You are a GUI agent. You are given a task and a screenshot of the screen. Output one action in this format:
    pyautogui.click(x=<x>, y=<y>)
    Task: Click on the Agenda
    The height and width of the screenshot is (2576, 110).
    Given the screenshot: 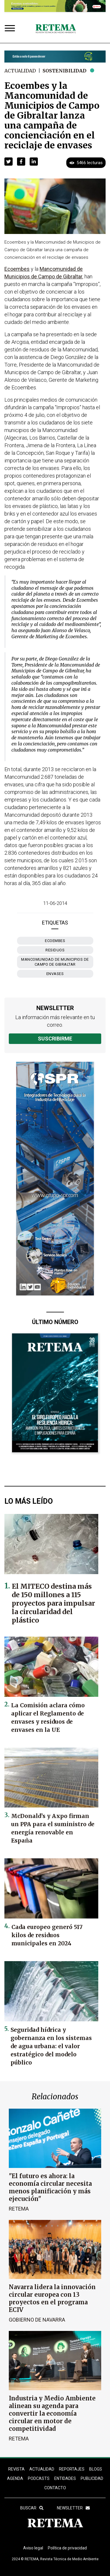 What is the action you would take?
    pyautogui.click(x=15, y=2478)
    